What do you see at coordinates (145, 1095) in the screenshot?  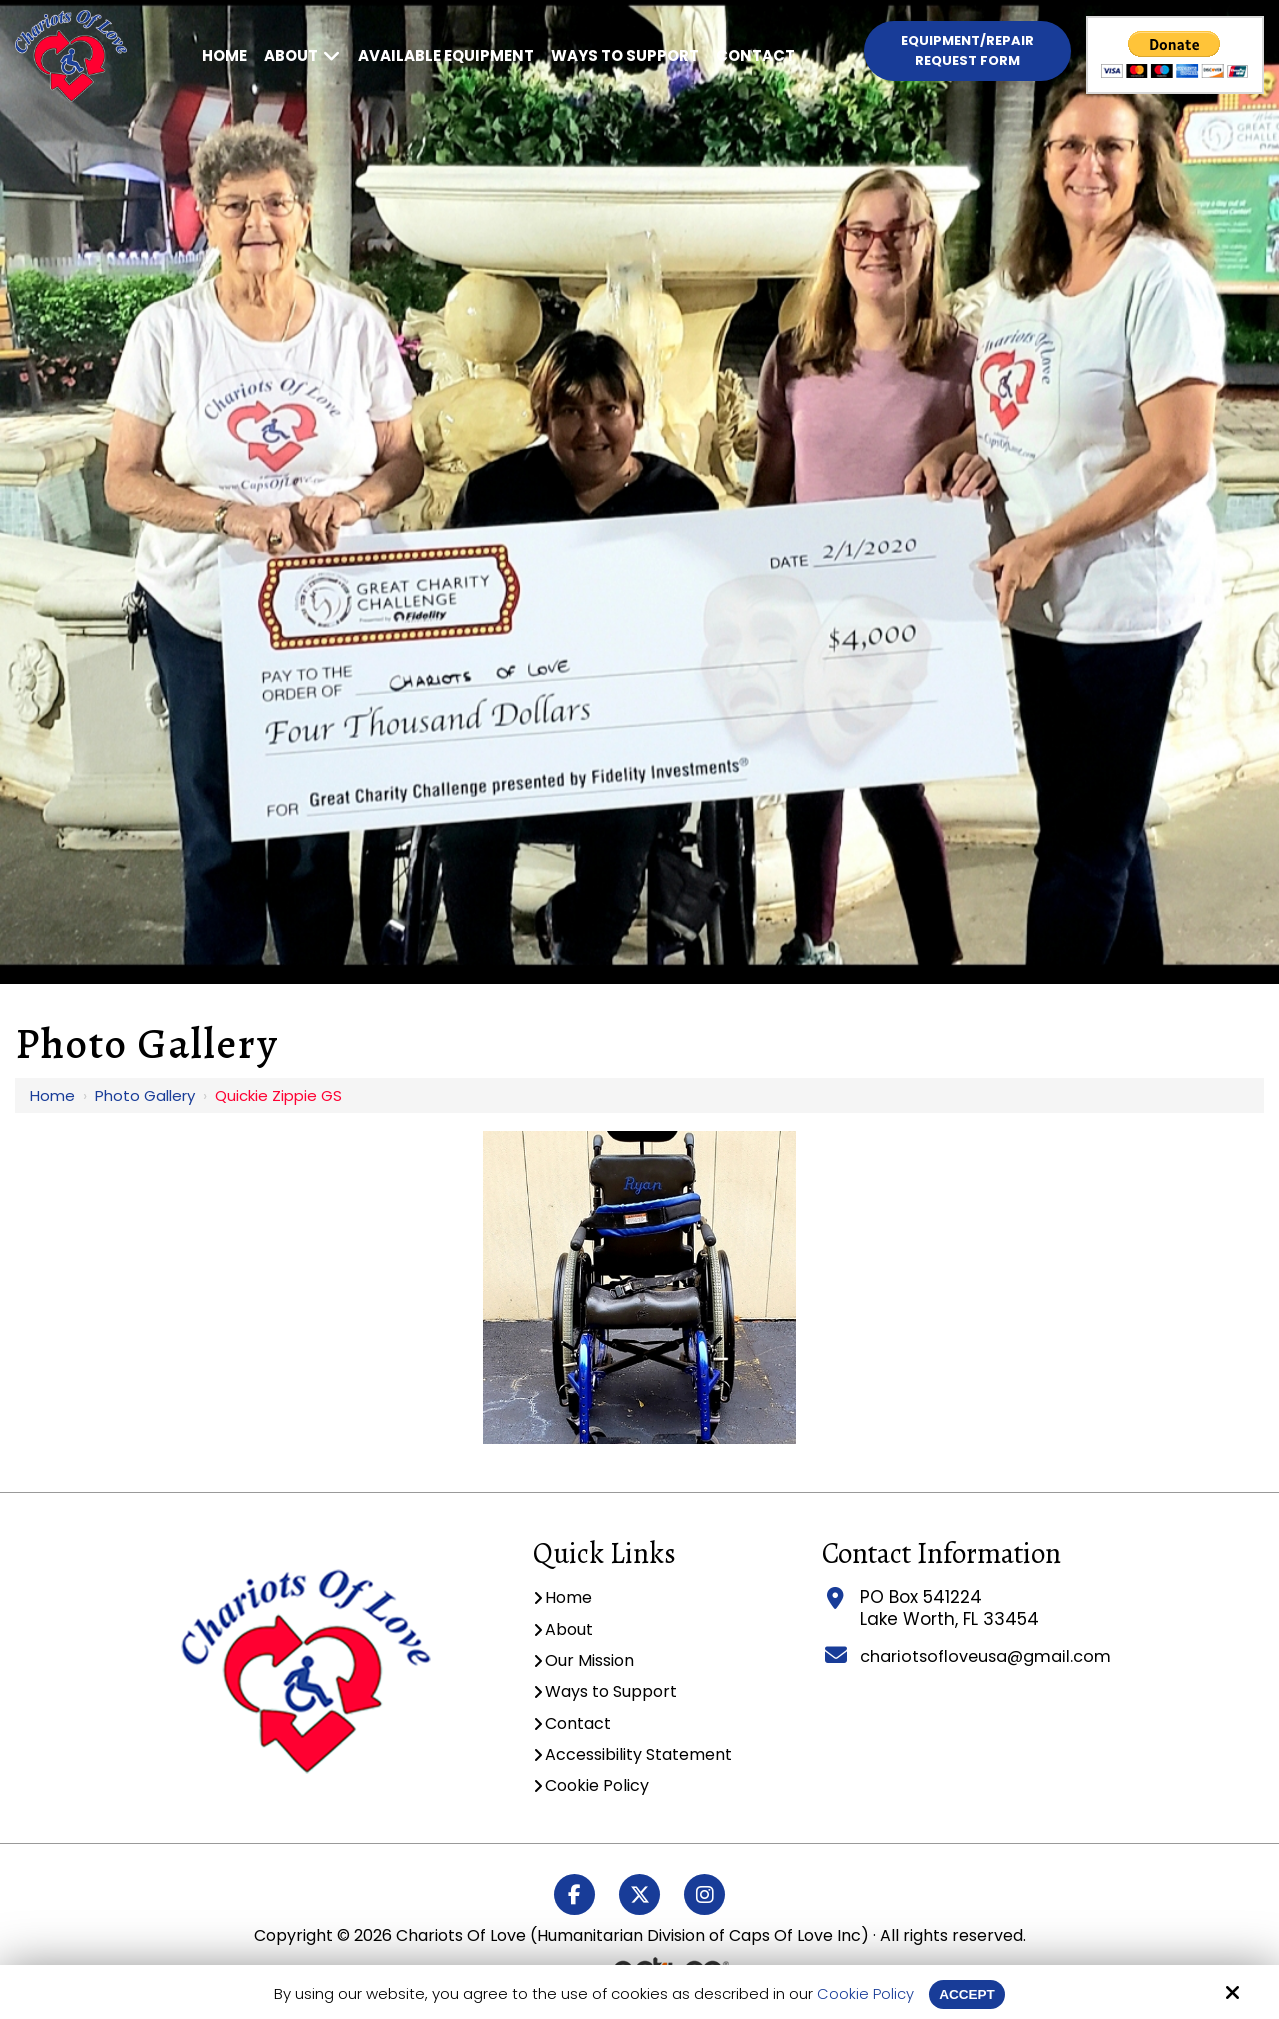 I see `Photo Gallery` at bounding box center [145, 1095].